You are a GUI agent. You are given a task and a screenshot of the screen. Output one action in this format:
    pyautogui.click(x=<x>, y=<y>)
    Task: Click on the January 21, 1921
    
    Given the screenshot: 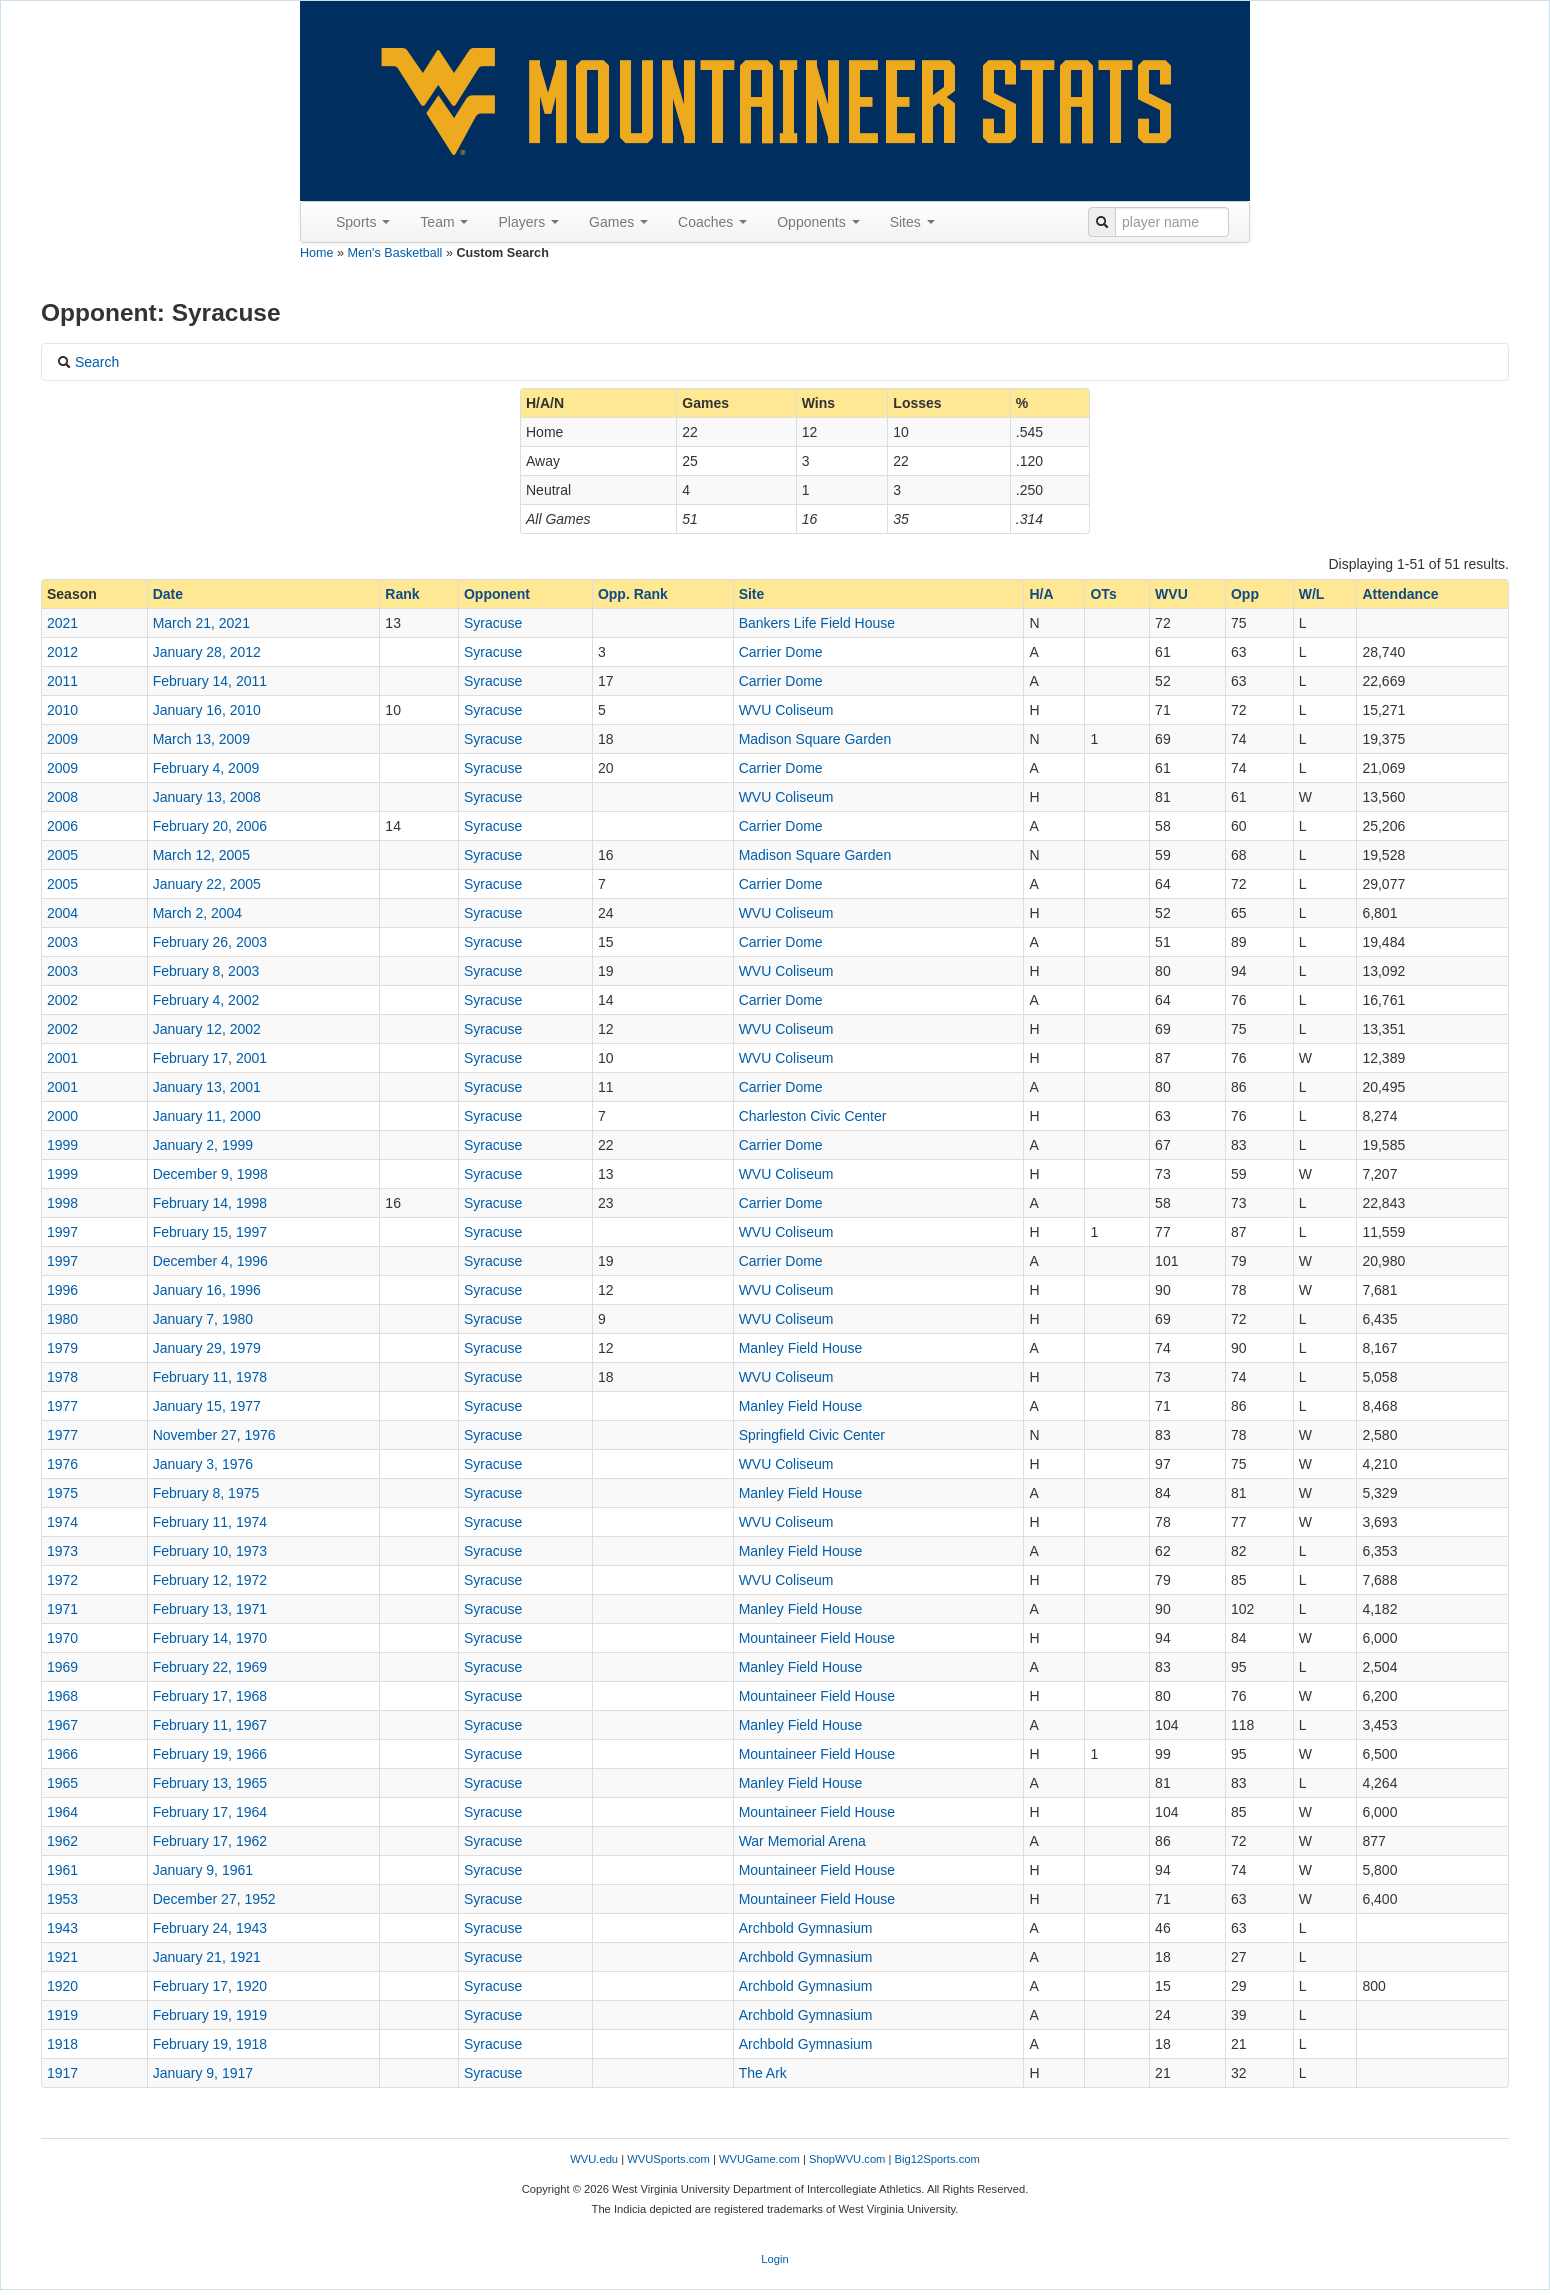 What is the action you would take?
    pyautogui.click(x=207, y=1957)
    